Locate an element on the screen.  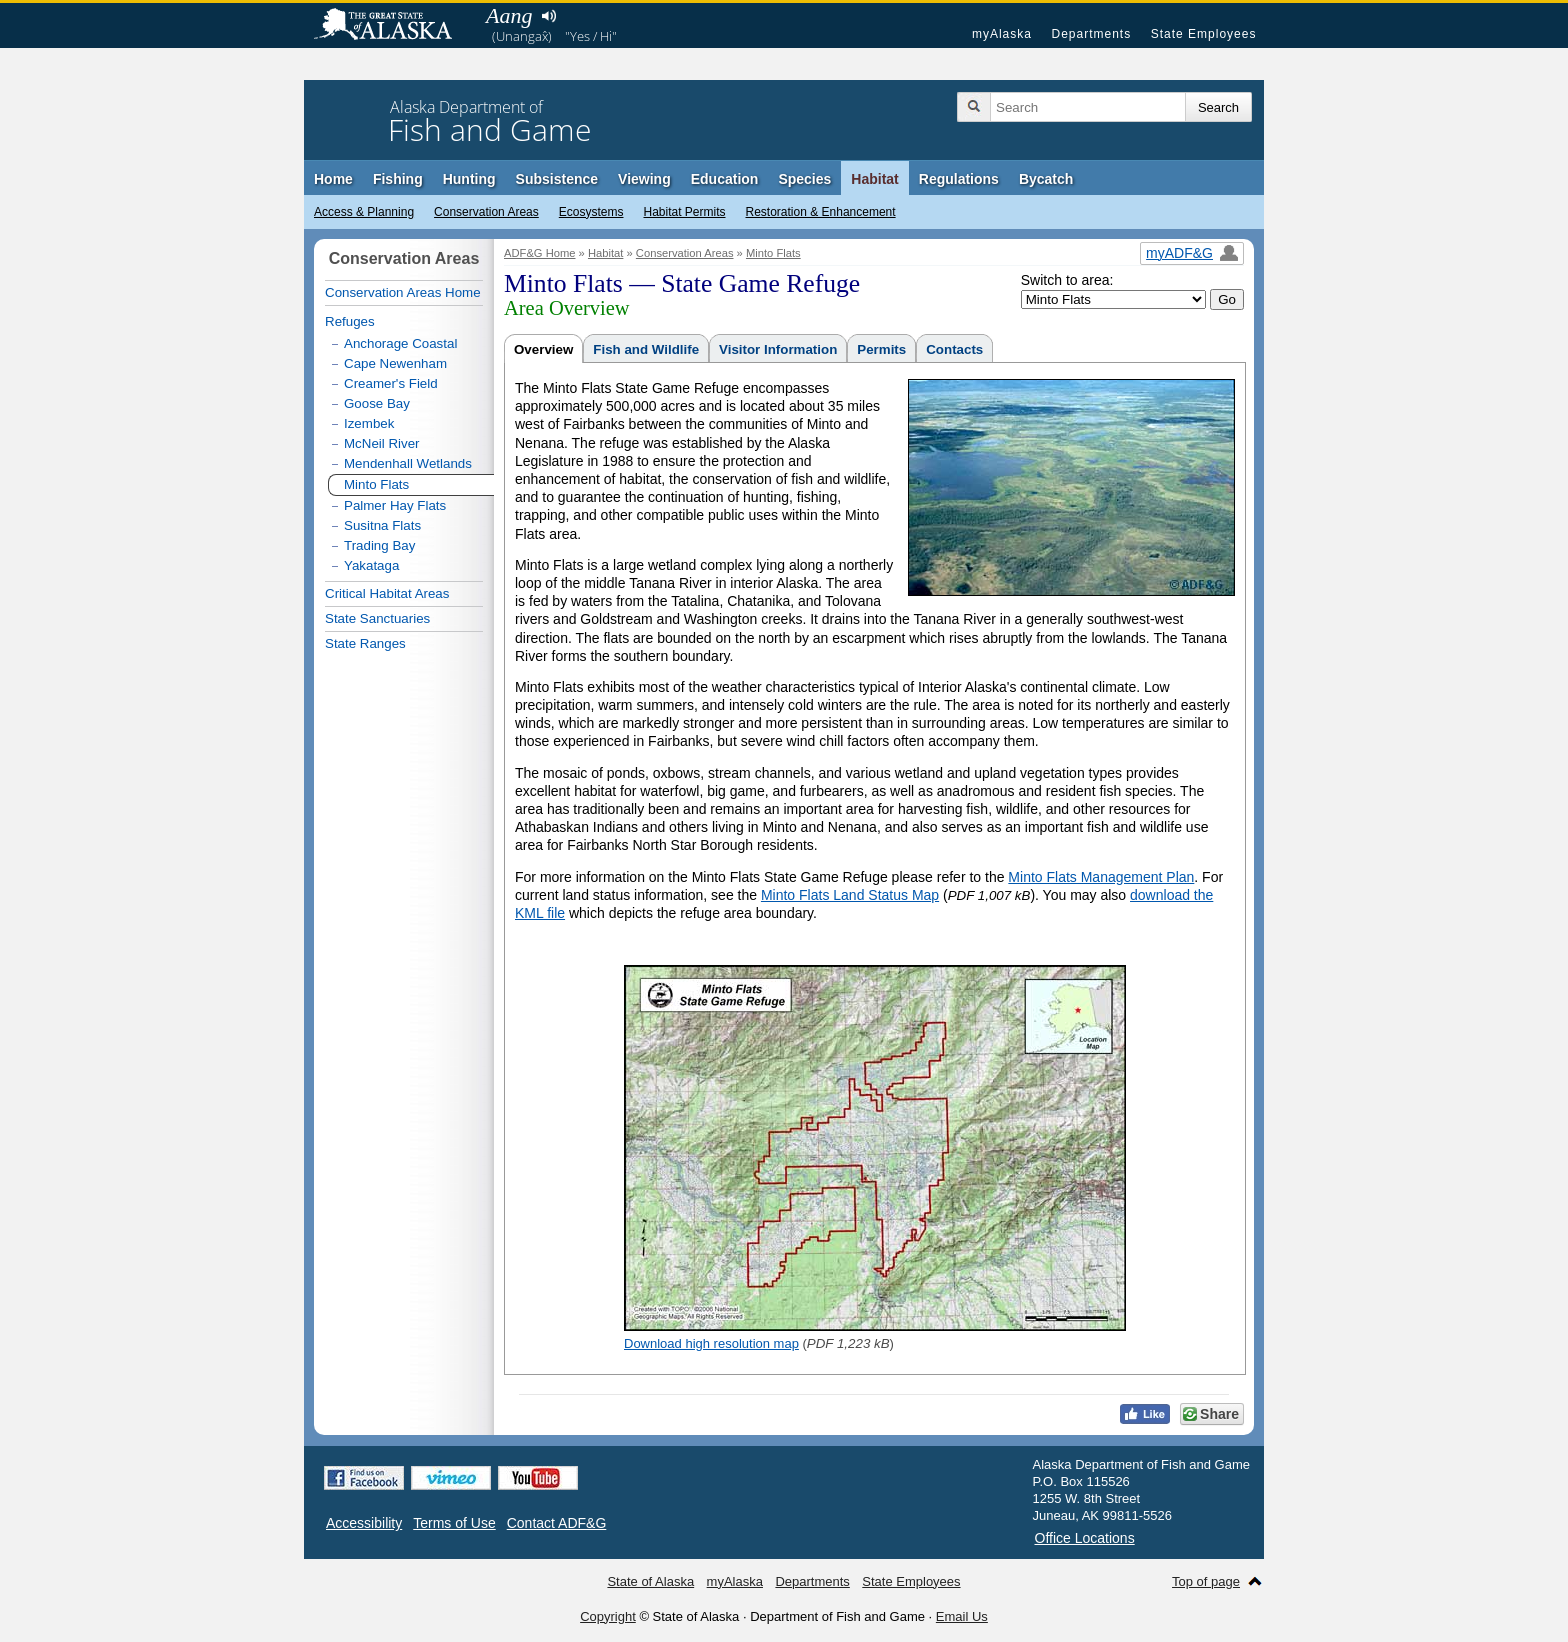
Accessibility is located at coordinates (364, 1523).